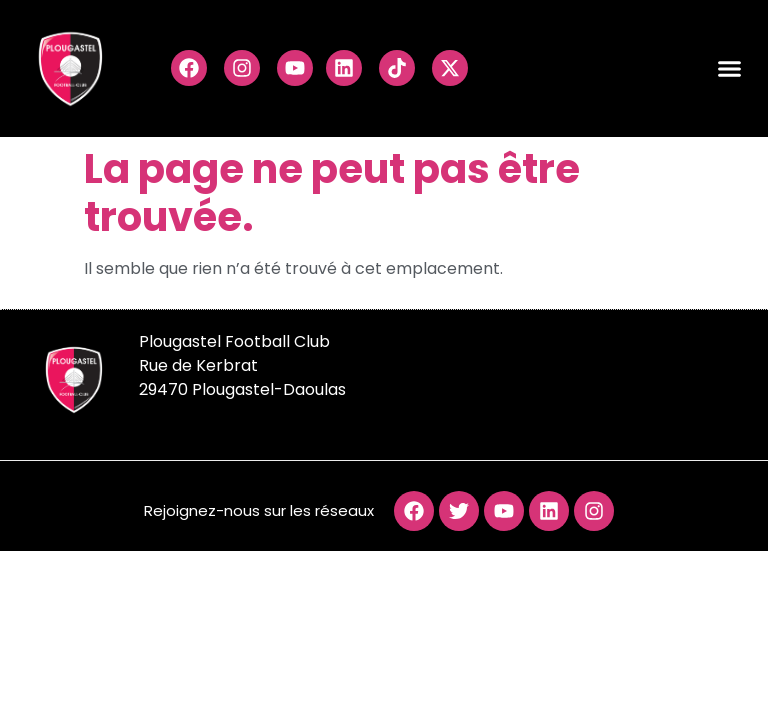 This screenshot has width=768, height=720. I want to click on [button], so click(730, 69).